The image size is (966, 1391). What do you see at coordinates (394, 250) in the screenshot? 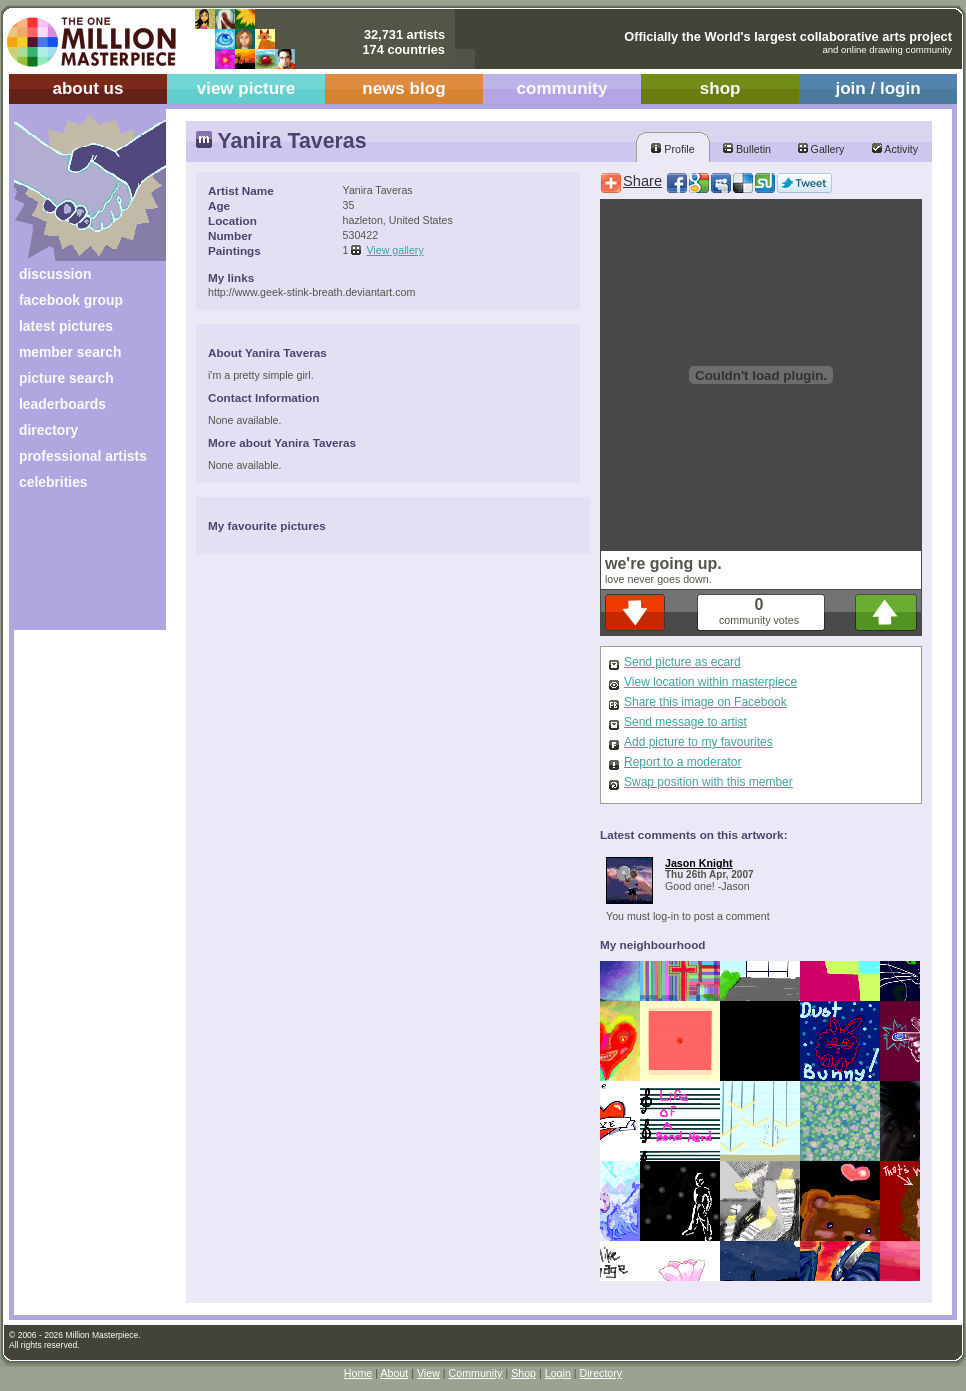
I see `View gallery` at bounding box center [394, 250].